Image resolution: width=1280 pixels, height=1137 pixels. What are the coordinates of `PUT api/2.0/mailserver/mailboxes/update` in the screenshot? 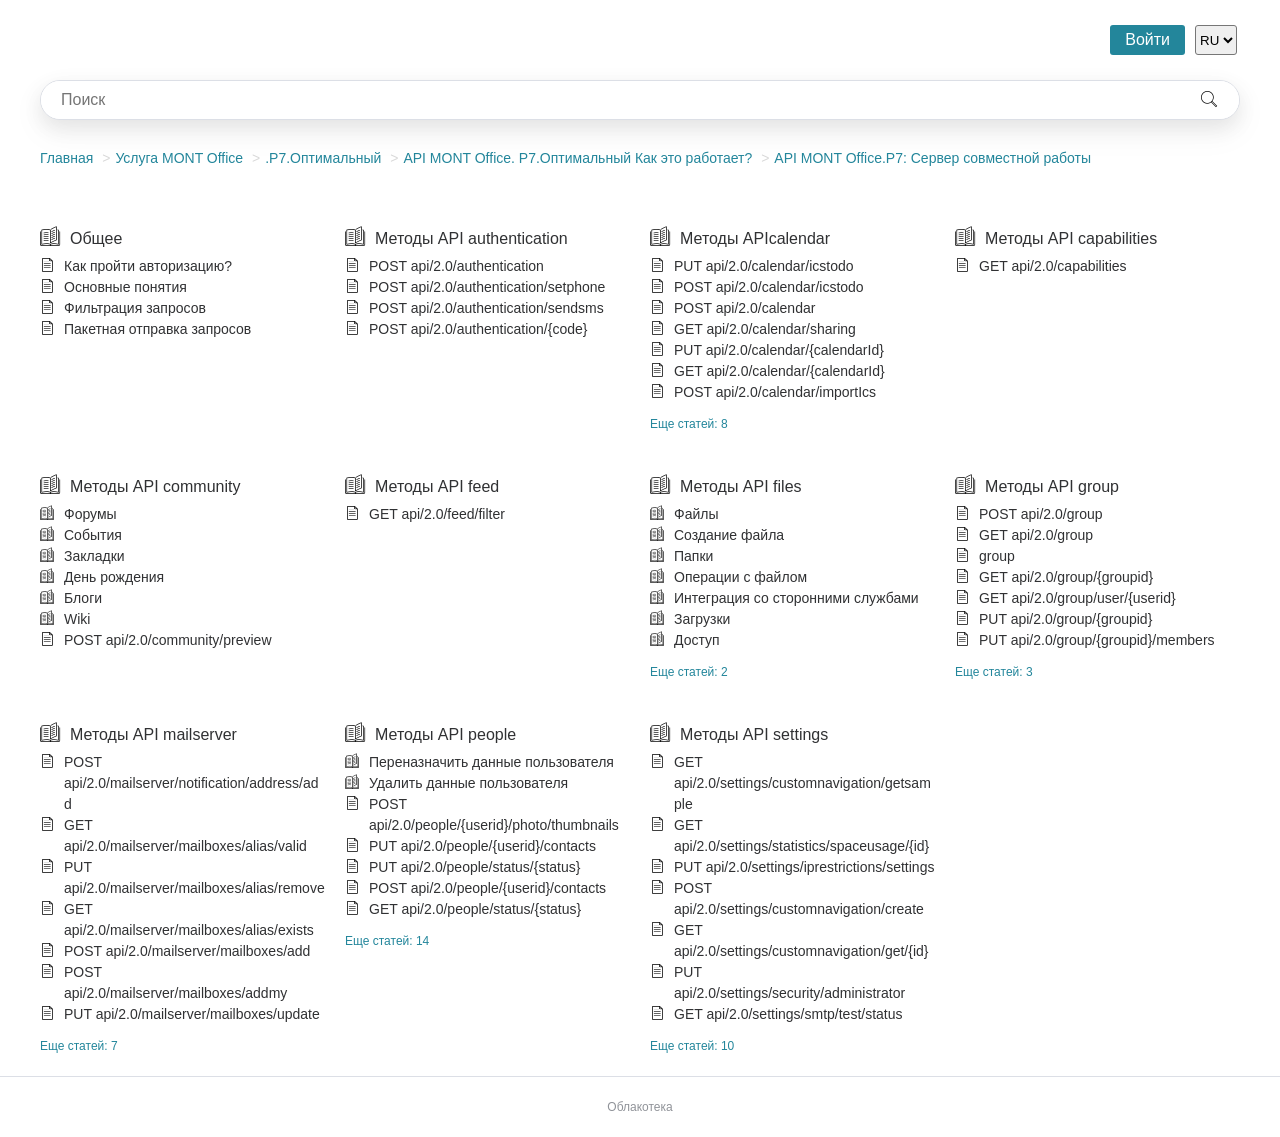 It's located at (192, 1014).